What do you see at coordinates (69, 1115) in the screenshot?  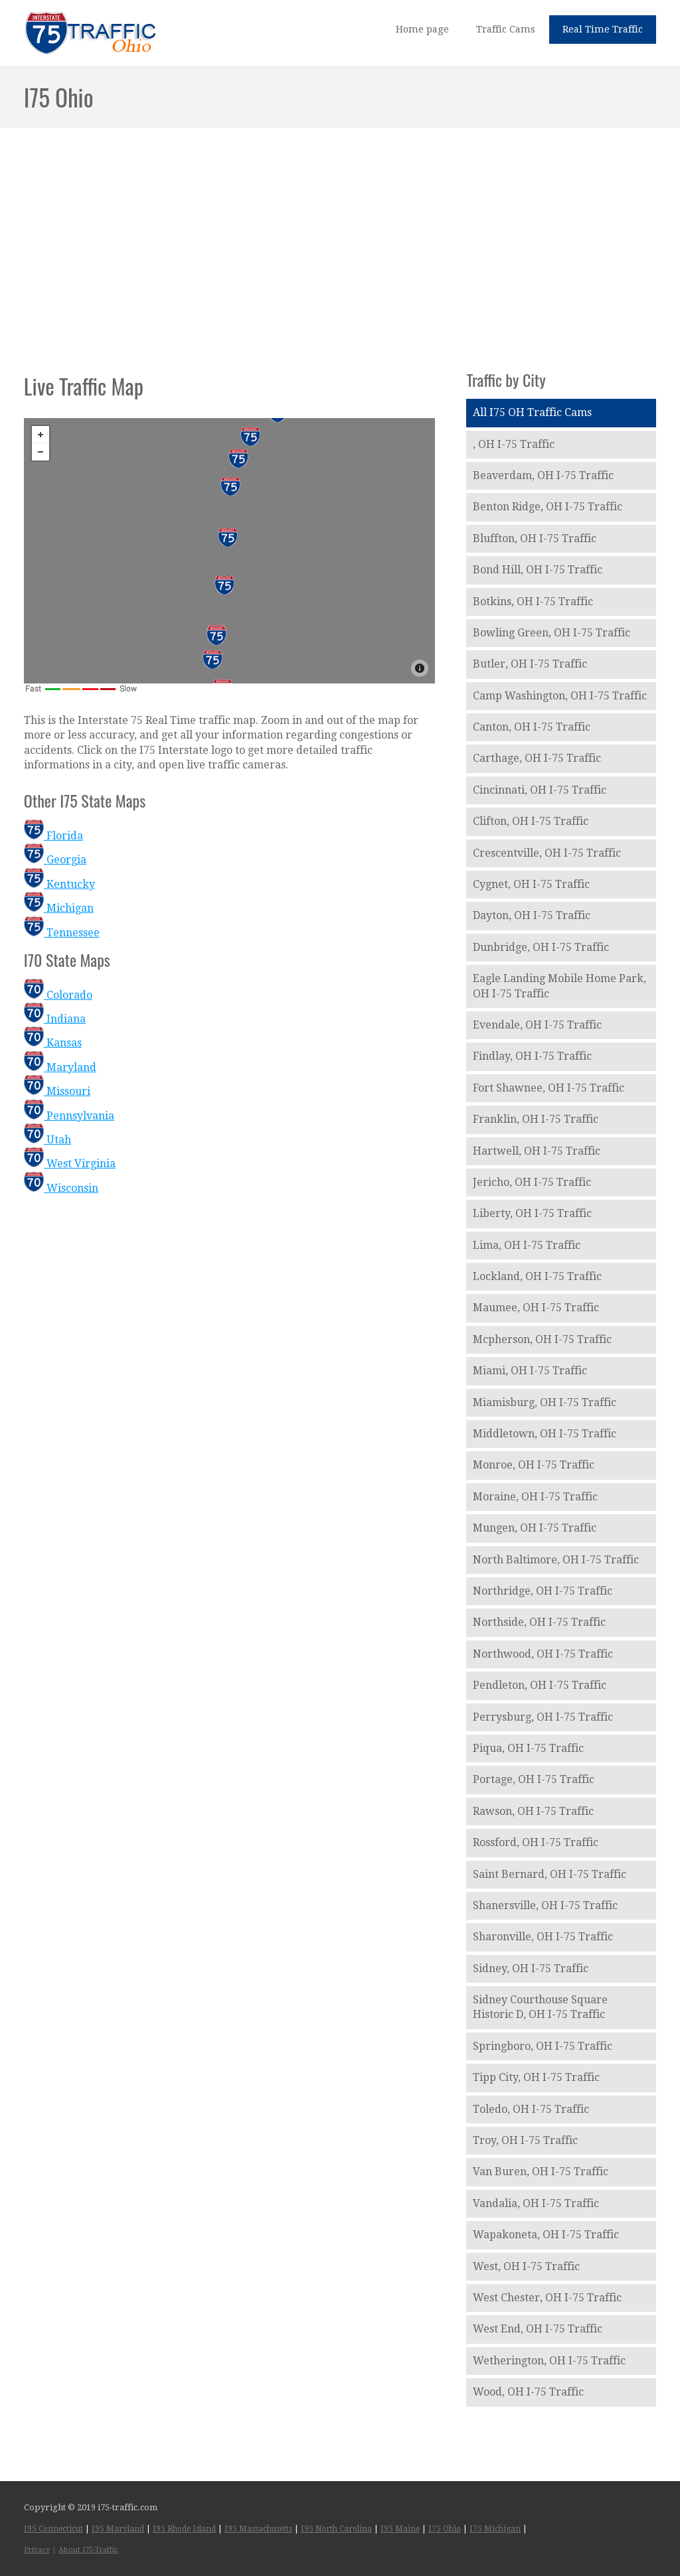 I see `Pennsylvania` at bounding box center [69, 1115].